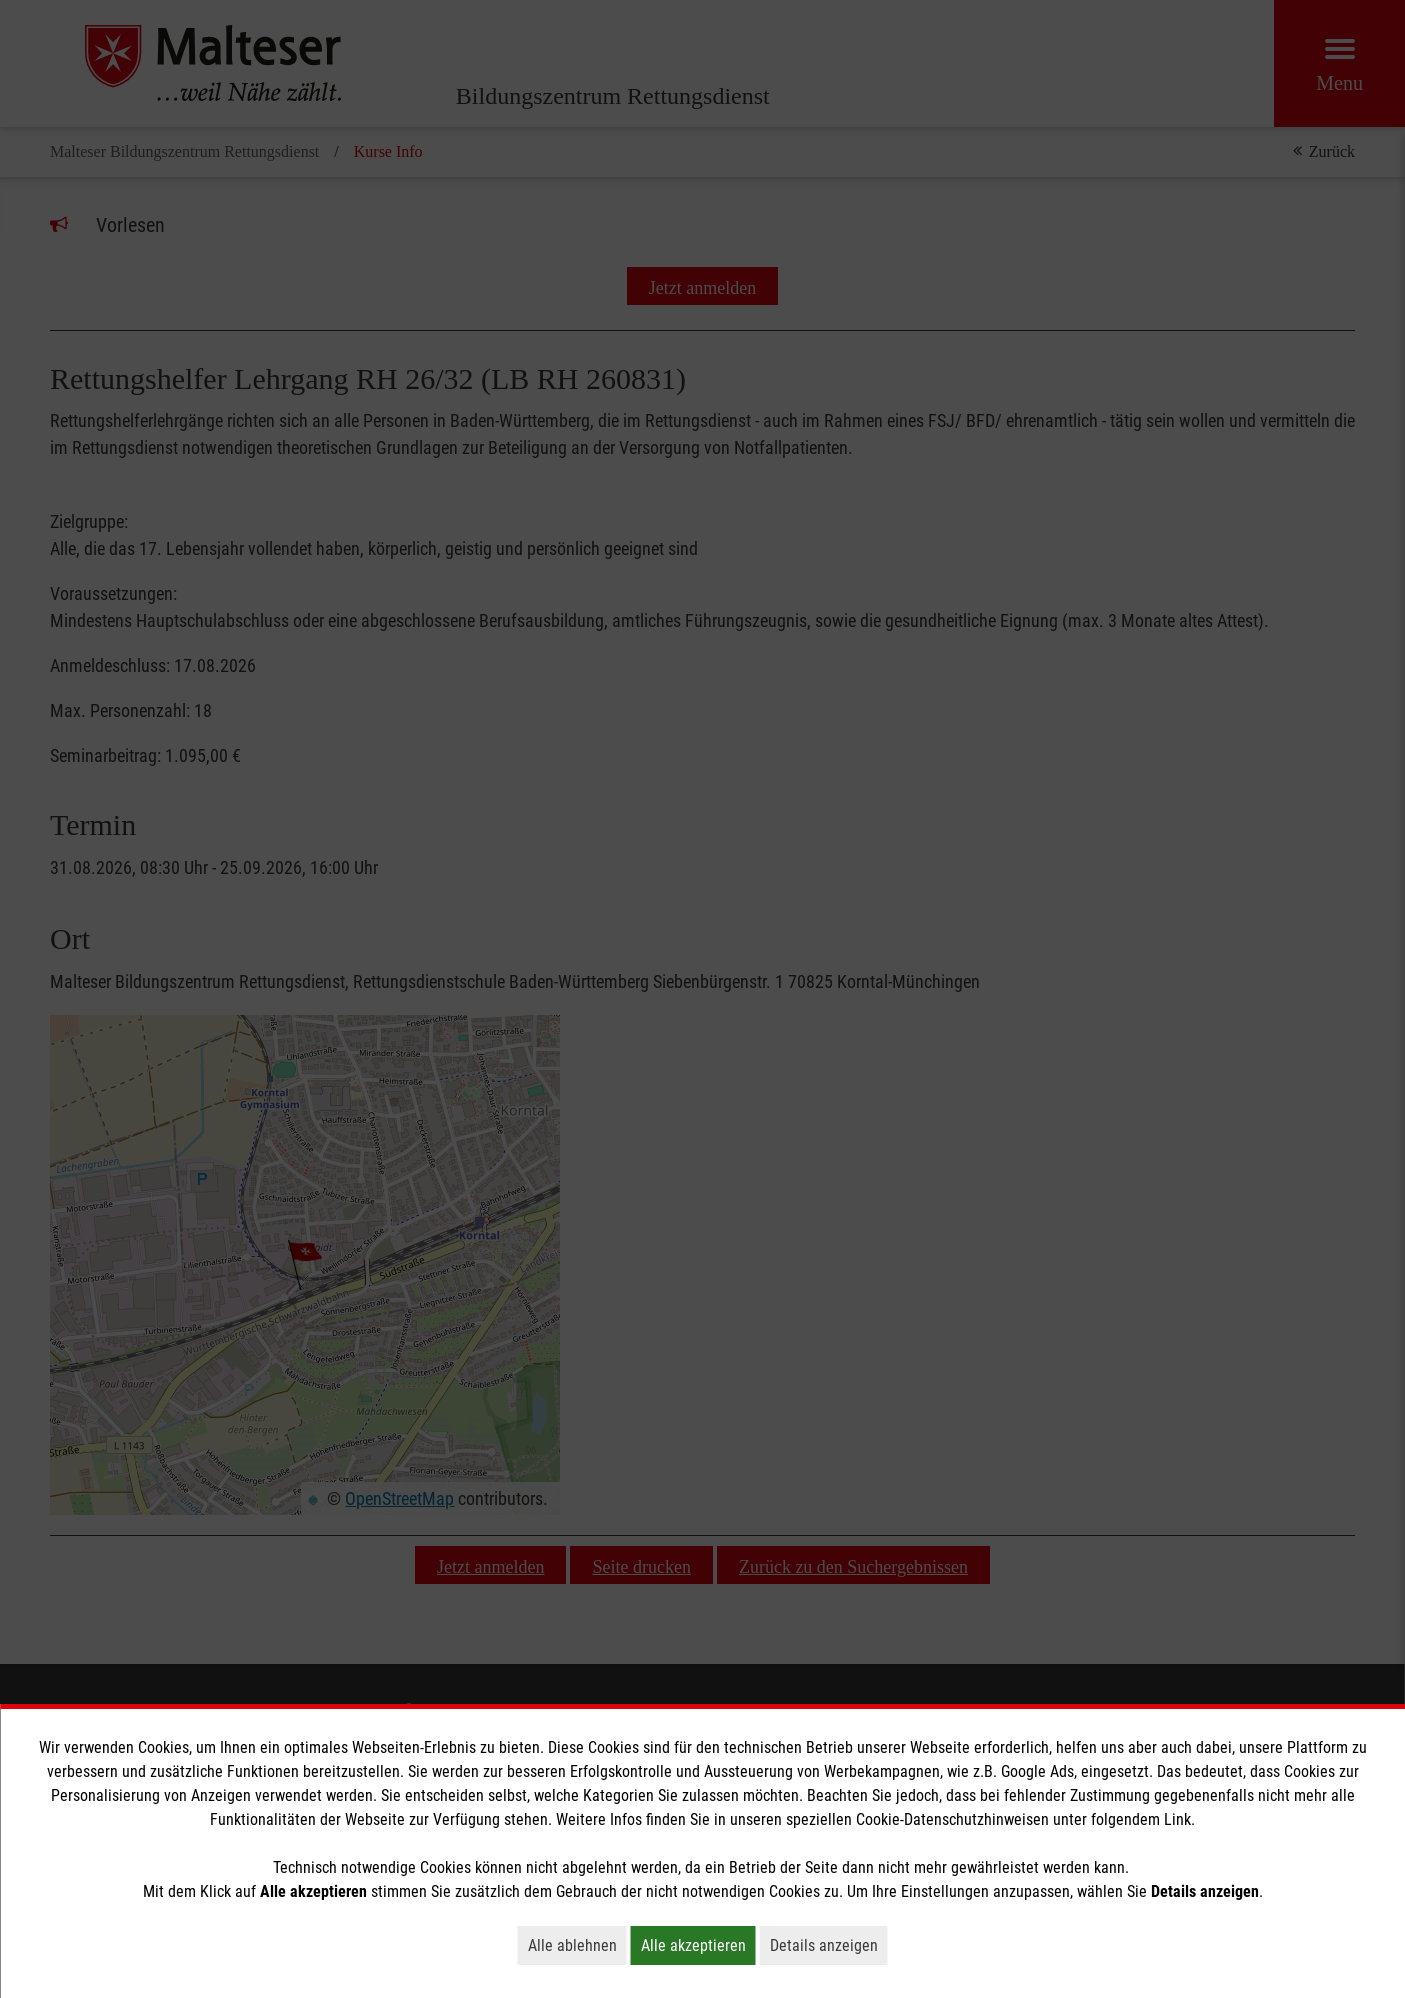 The height and width of the screenshot is (1998, 1405). Describe the element at coordinates (577, 1945) in the screenshot. I see `Alle ablehnen` at that location.